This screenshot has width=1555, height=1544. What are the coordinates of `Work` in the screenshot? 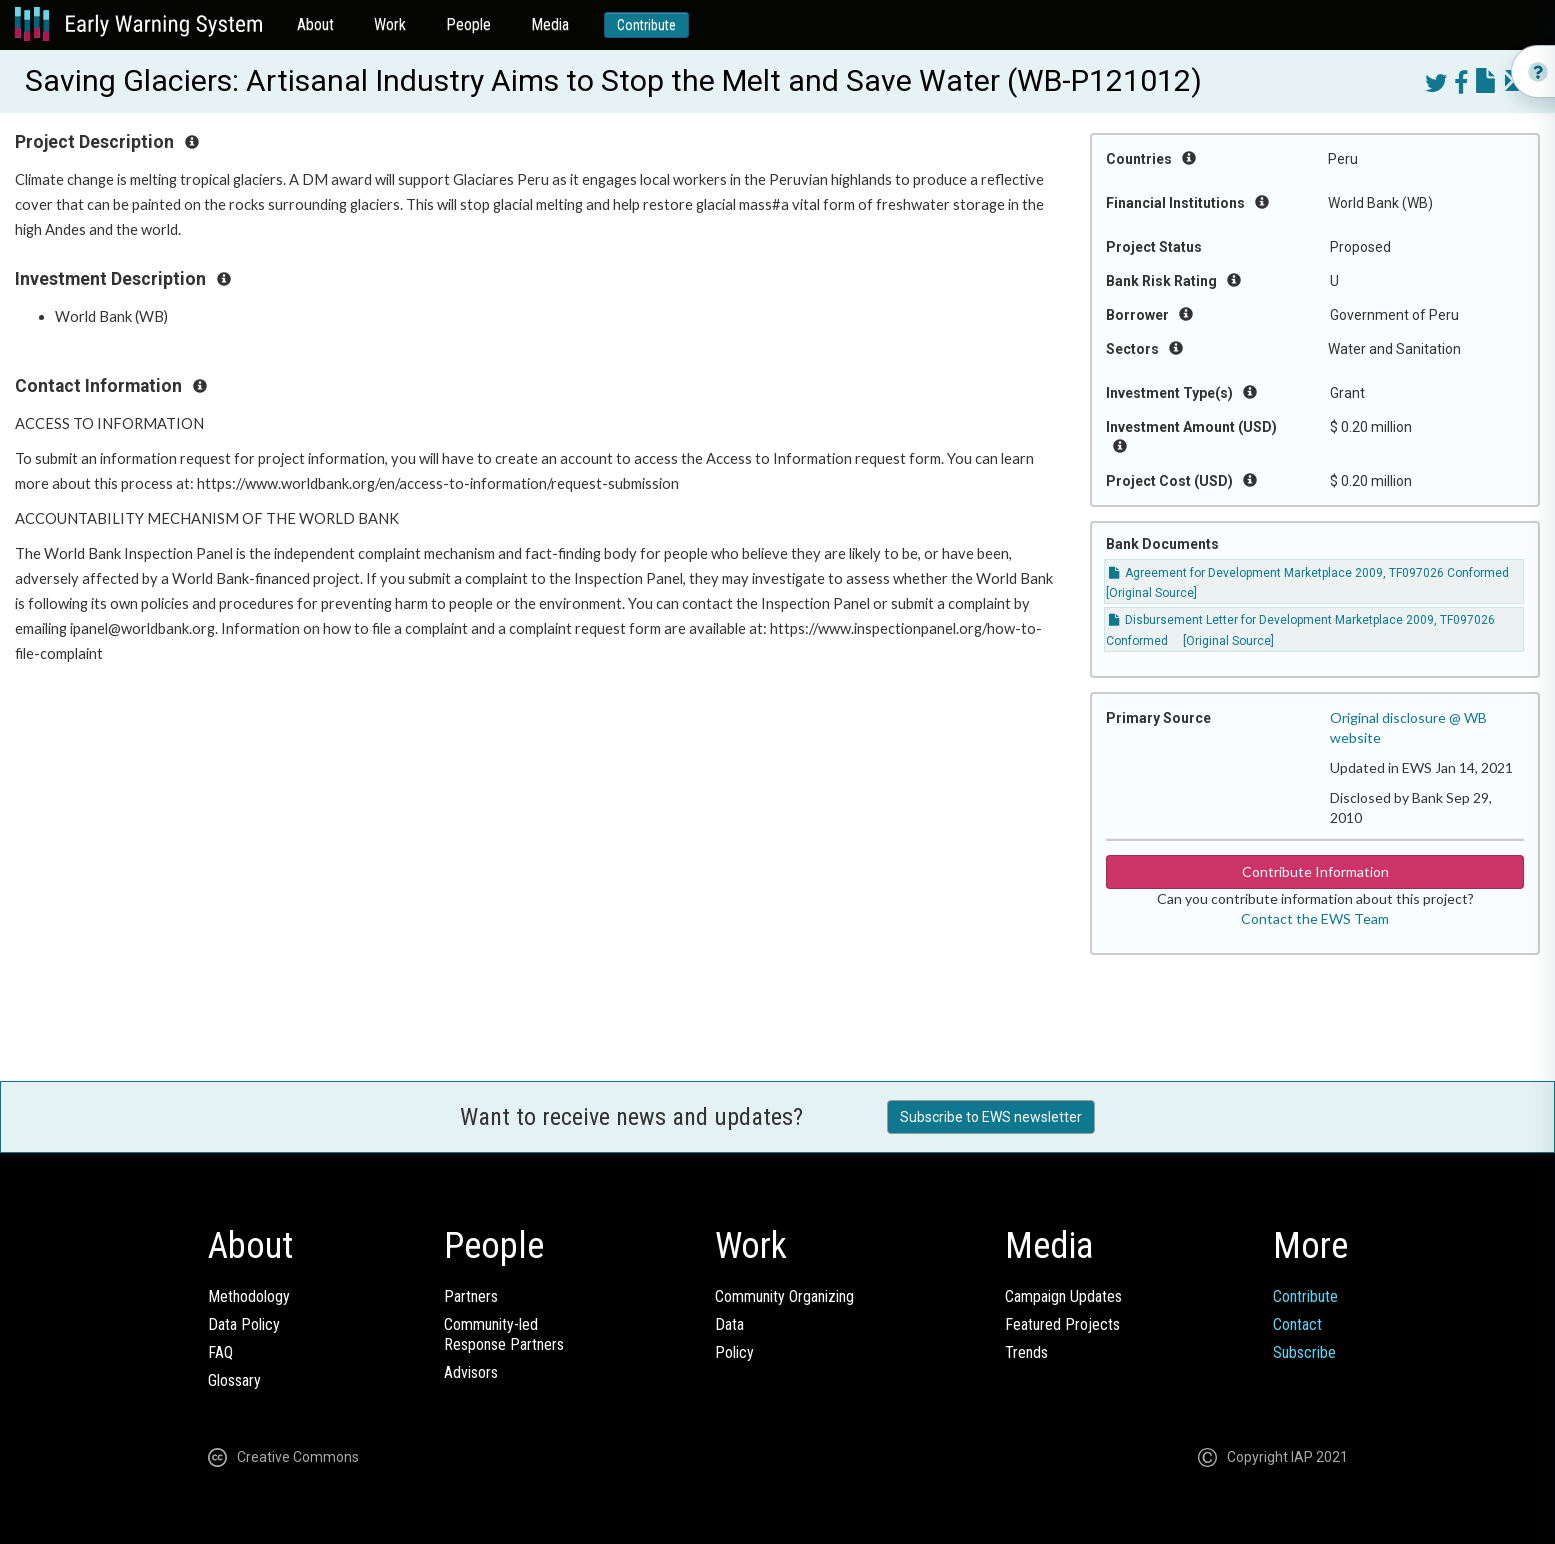 It's located at (390, 24).